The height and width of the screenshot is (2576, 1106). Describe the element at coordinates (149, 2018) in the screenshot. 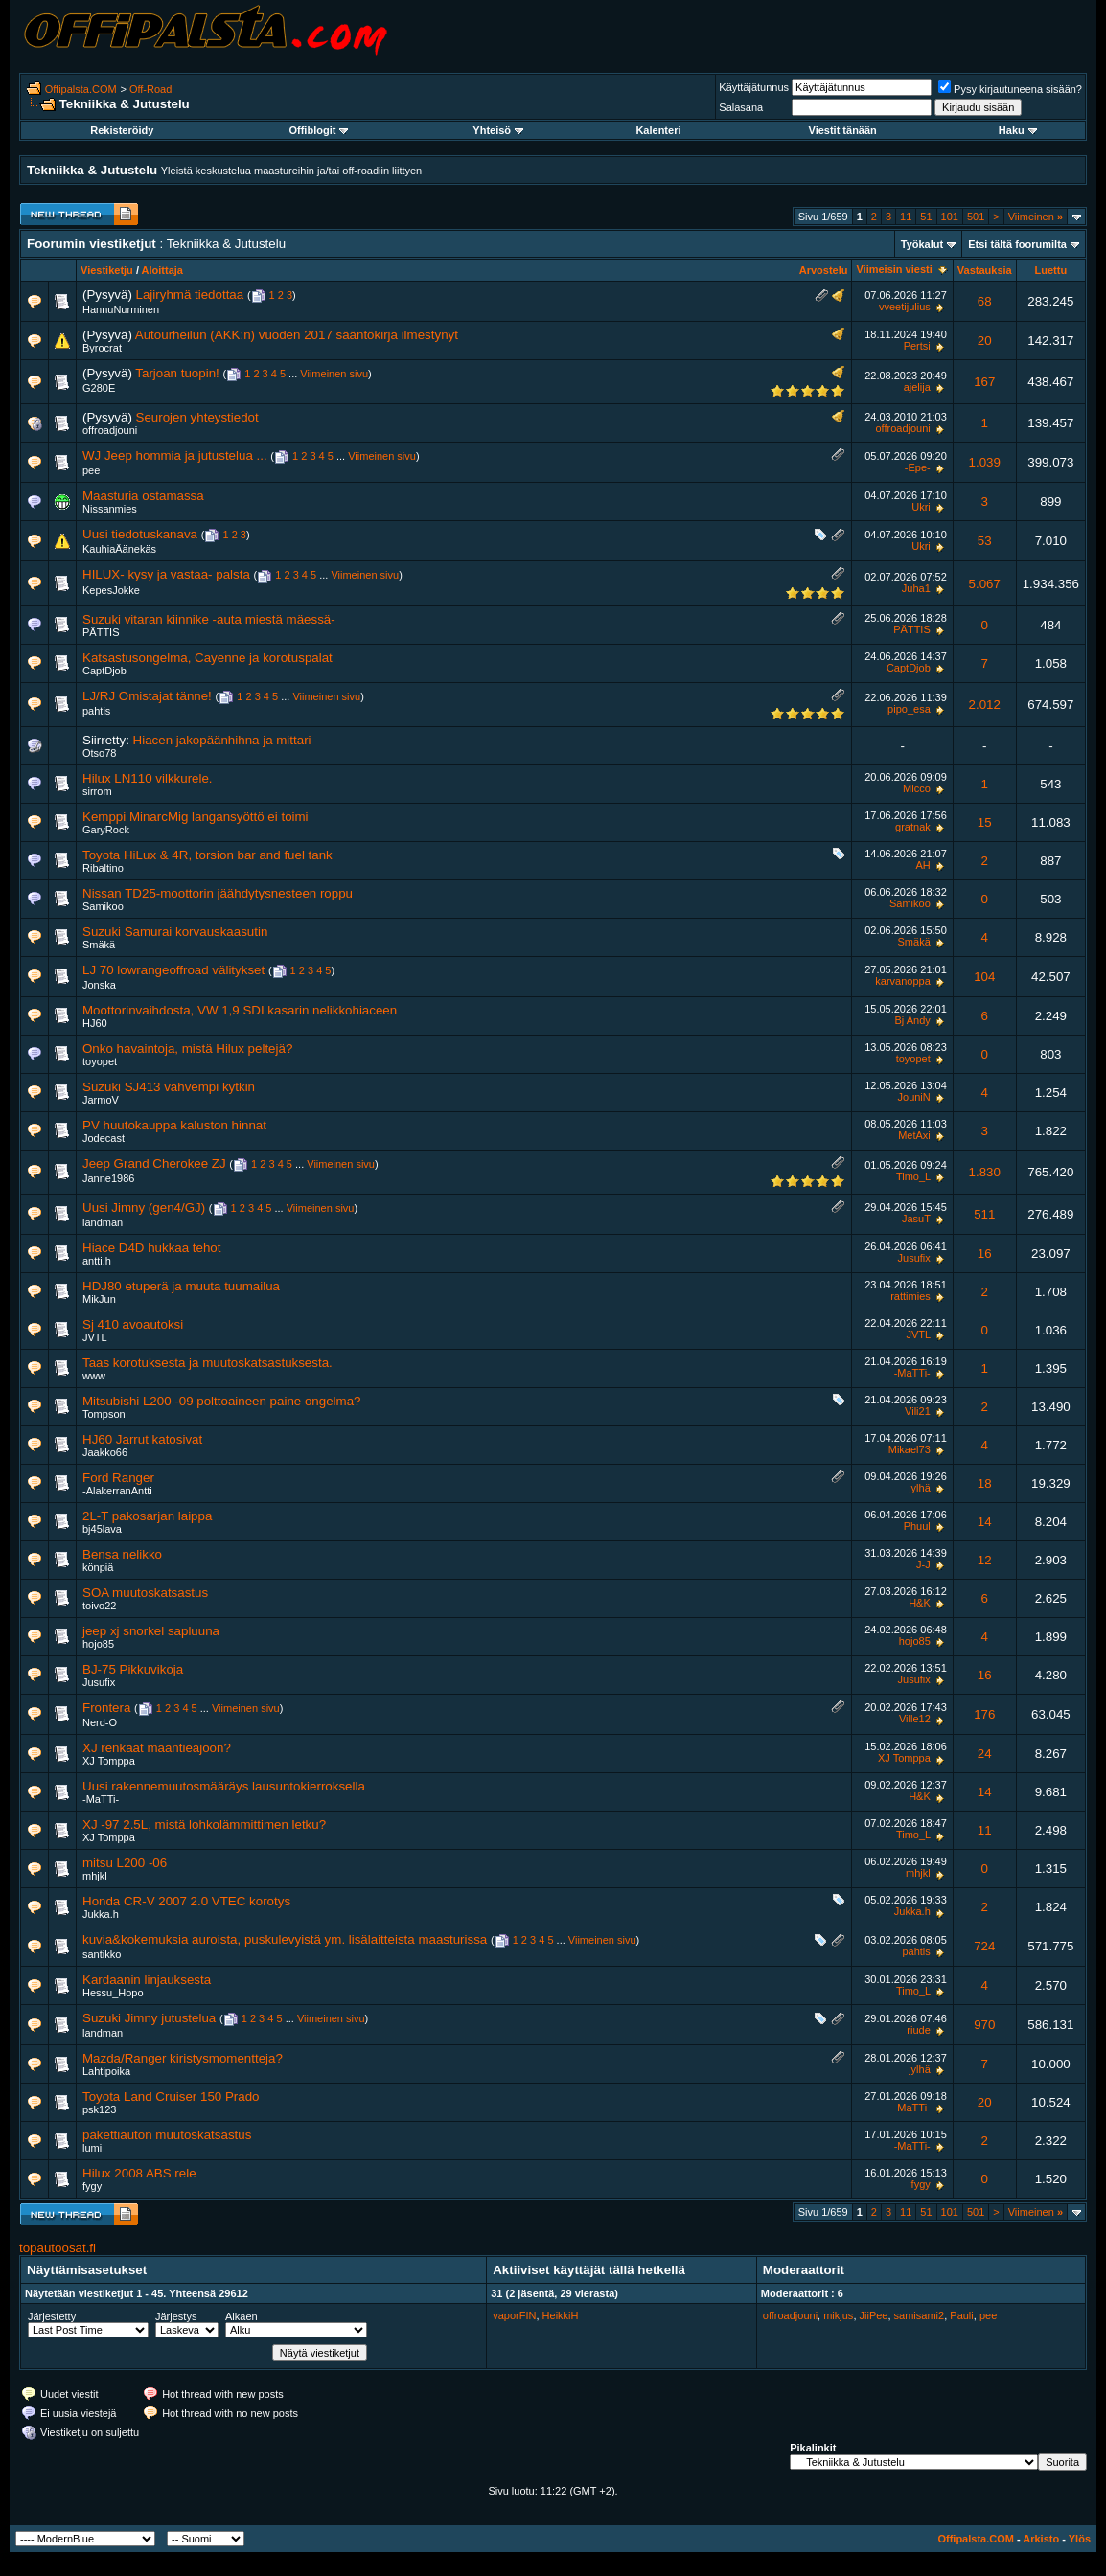

I see `Suzuki Jimny jutustelua` at that location.